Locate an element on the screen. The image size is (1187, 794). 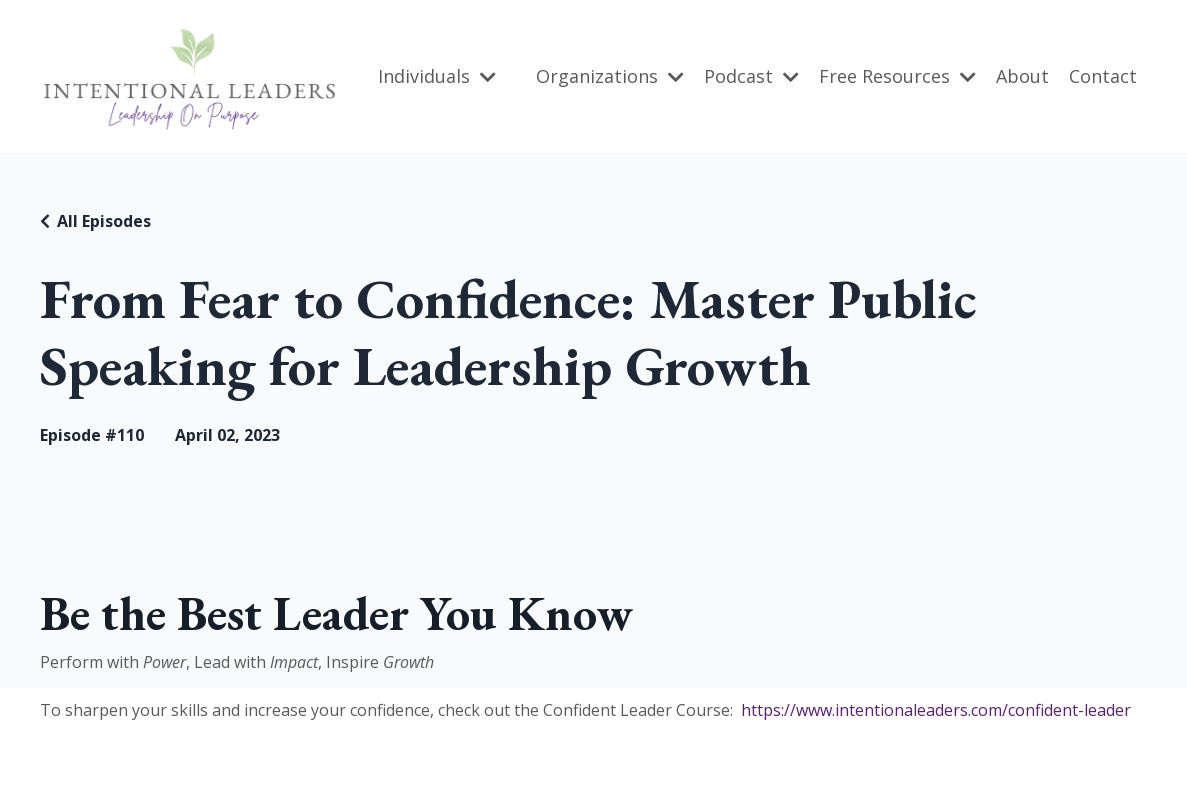
https://www.intentionaleaders.com/confident-leader is located at coordinates (936, 710).